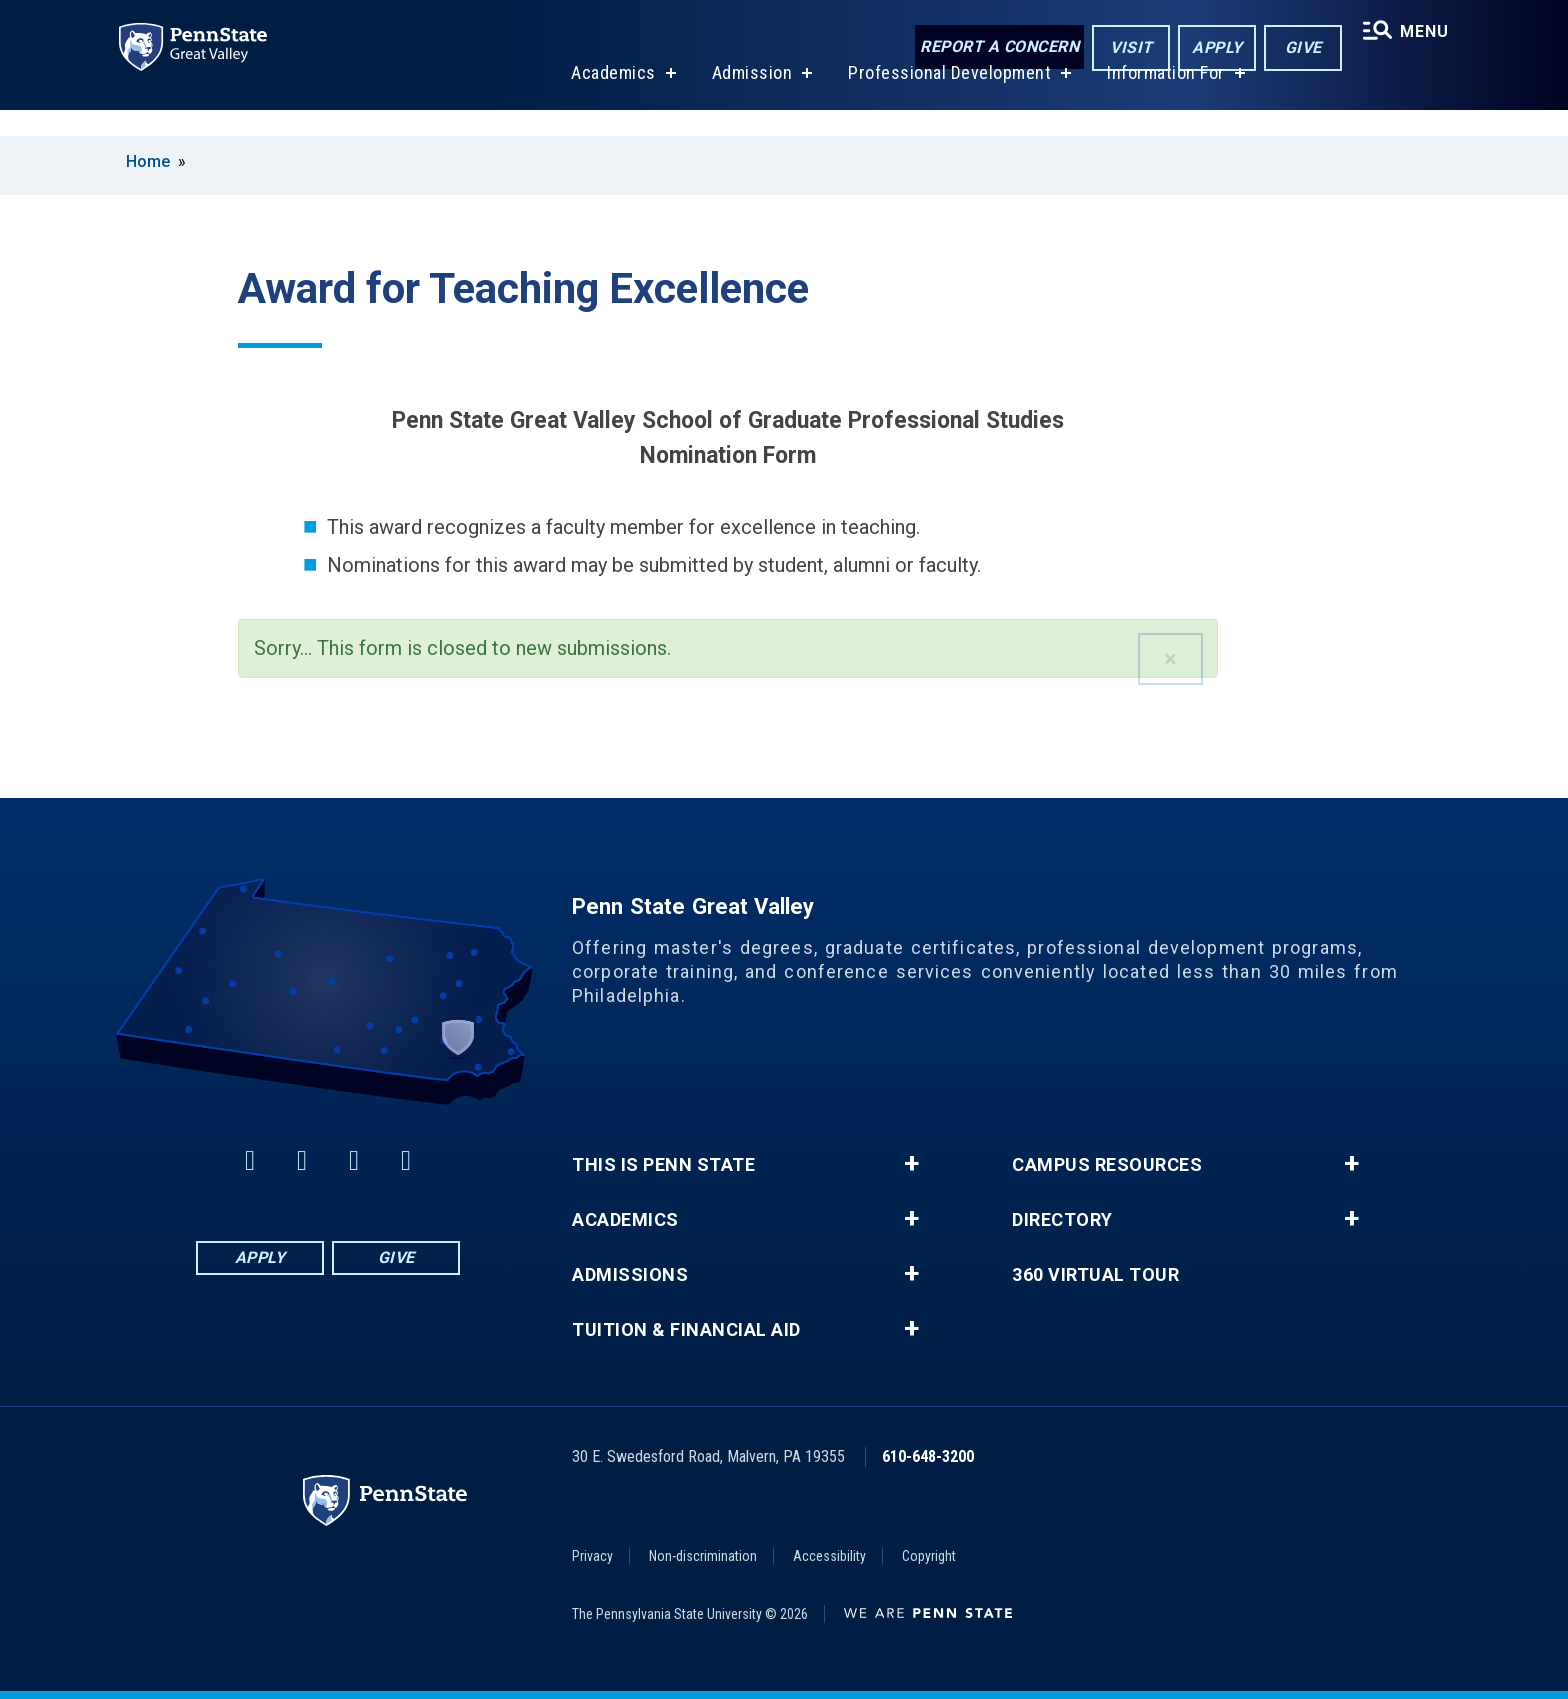 This screenshot has width=1568, height=1699. Describe the element at coordinates (686, 1330) in the screenshot. I see `Tuition & Financial Aid` at that location.